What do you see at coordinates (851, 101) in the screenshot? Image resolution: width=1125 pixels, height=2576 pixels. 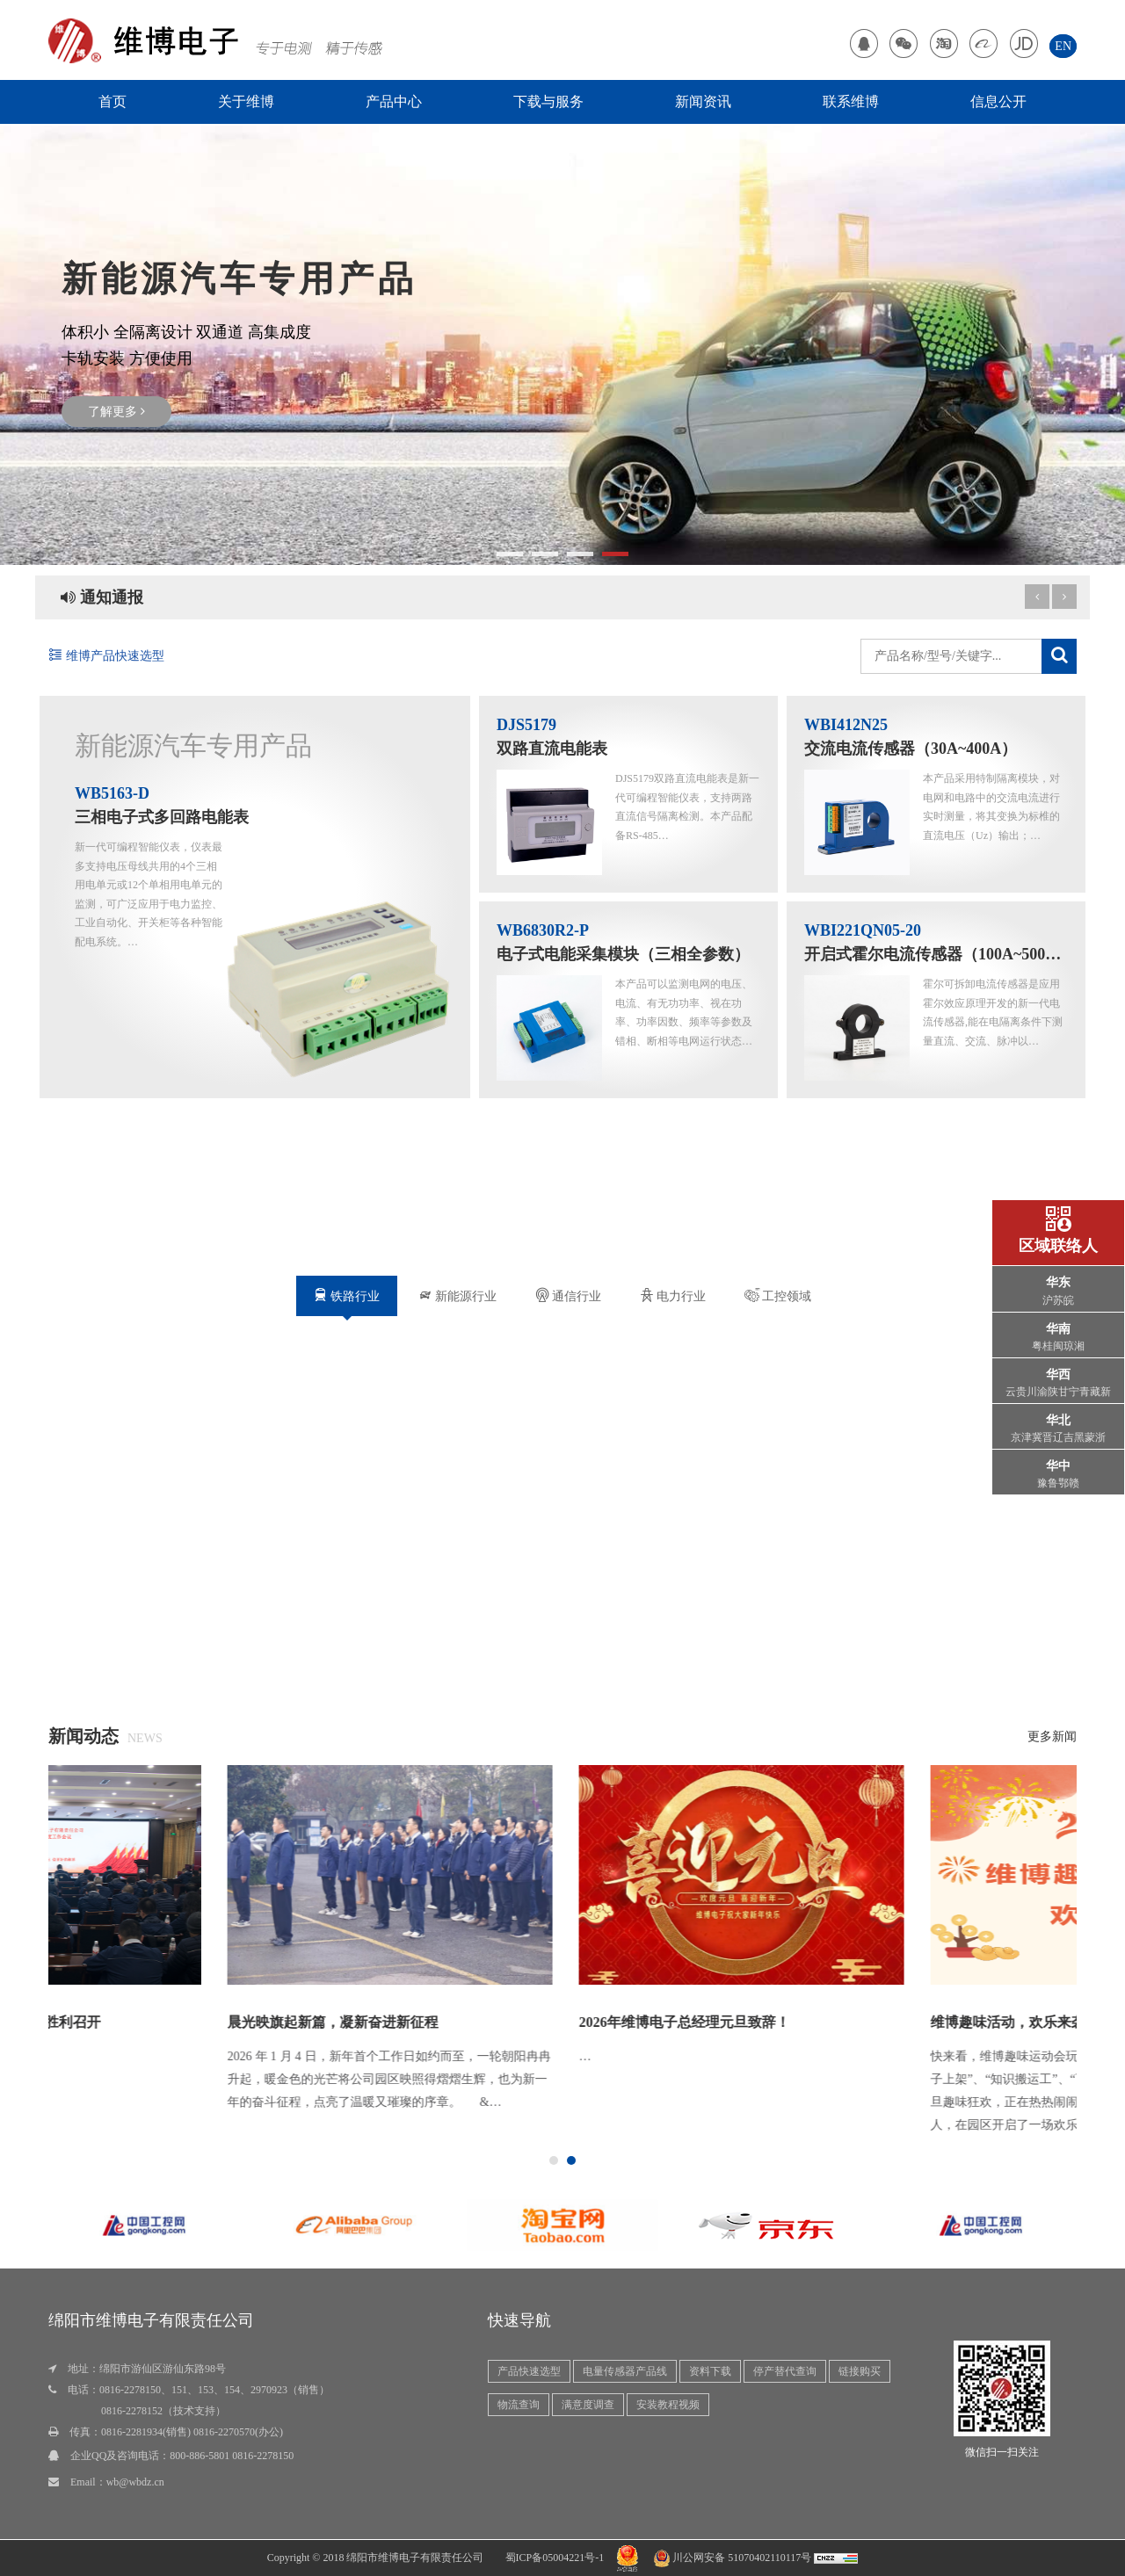 I see `联系维博` at bounding box center [851, 101].